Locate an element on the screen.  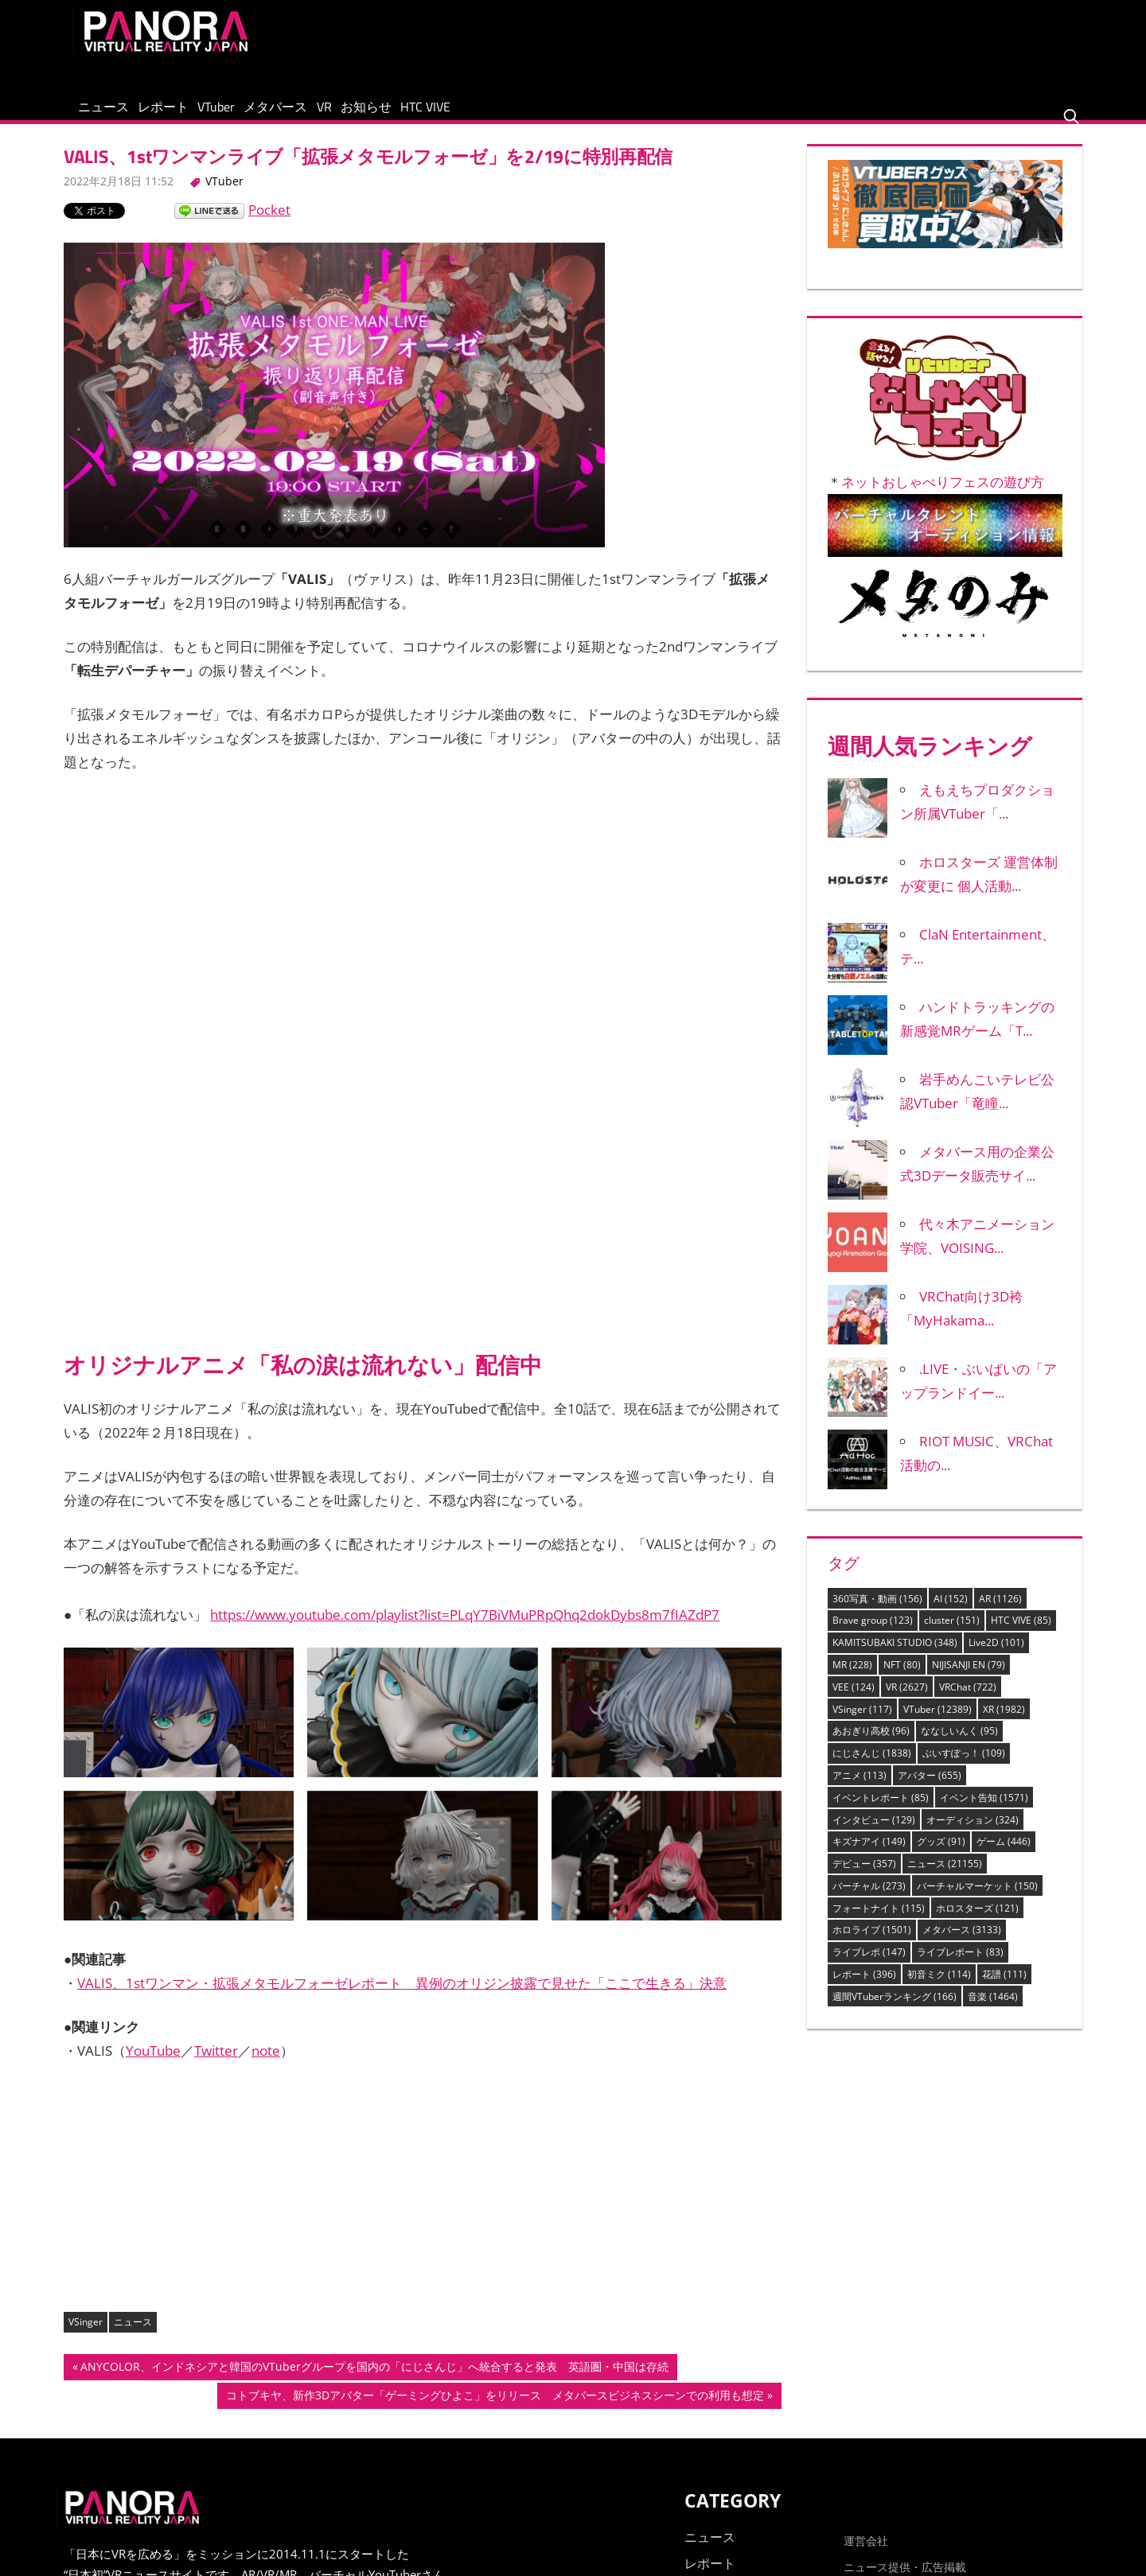
音楽 [音楽 (1,464個の項目)] is located at coordinates (993, 2011).